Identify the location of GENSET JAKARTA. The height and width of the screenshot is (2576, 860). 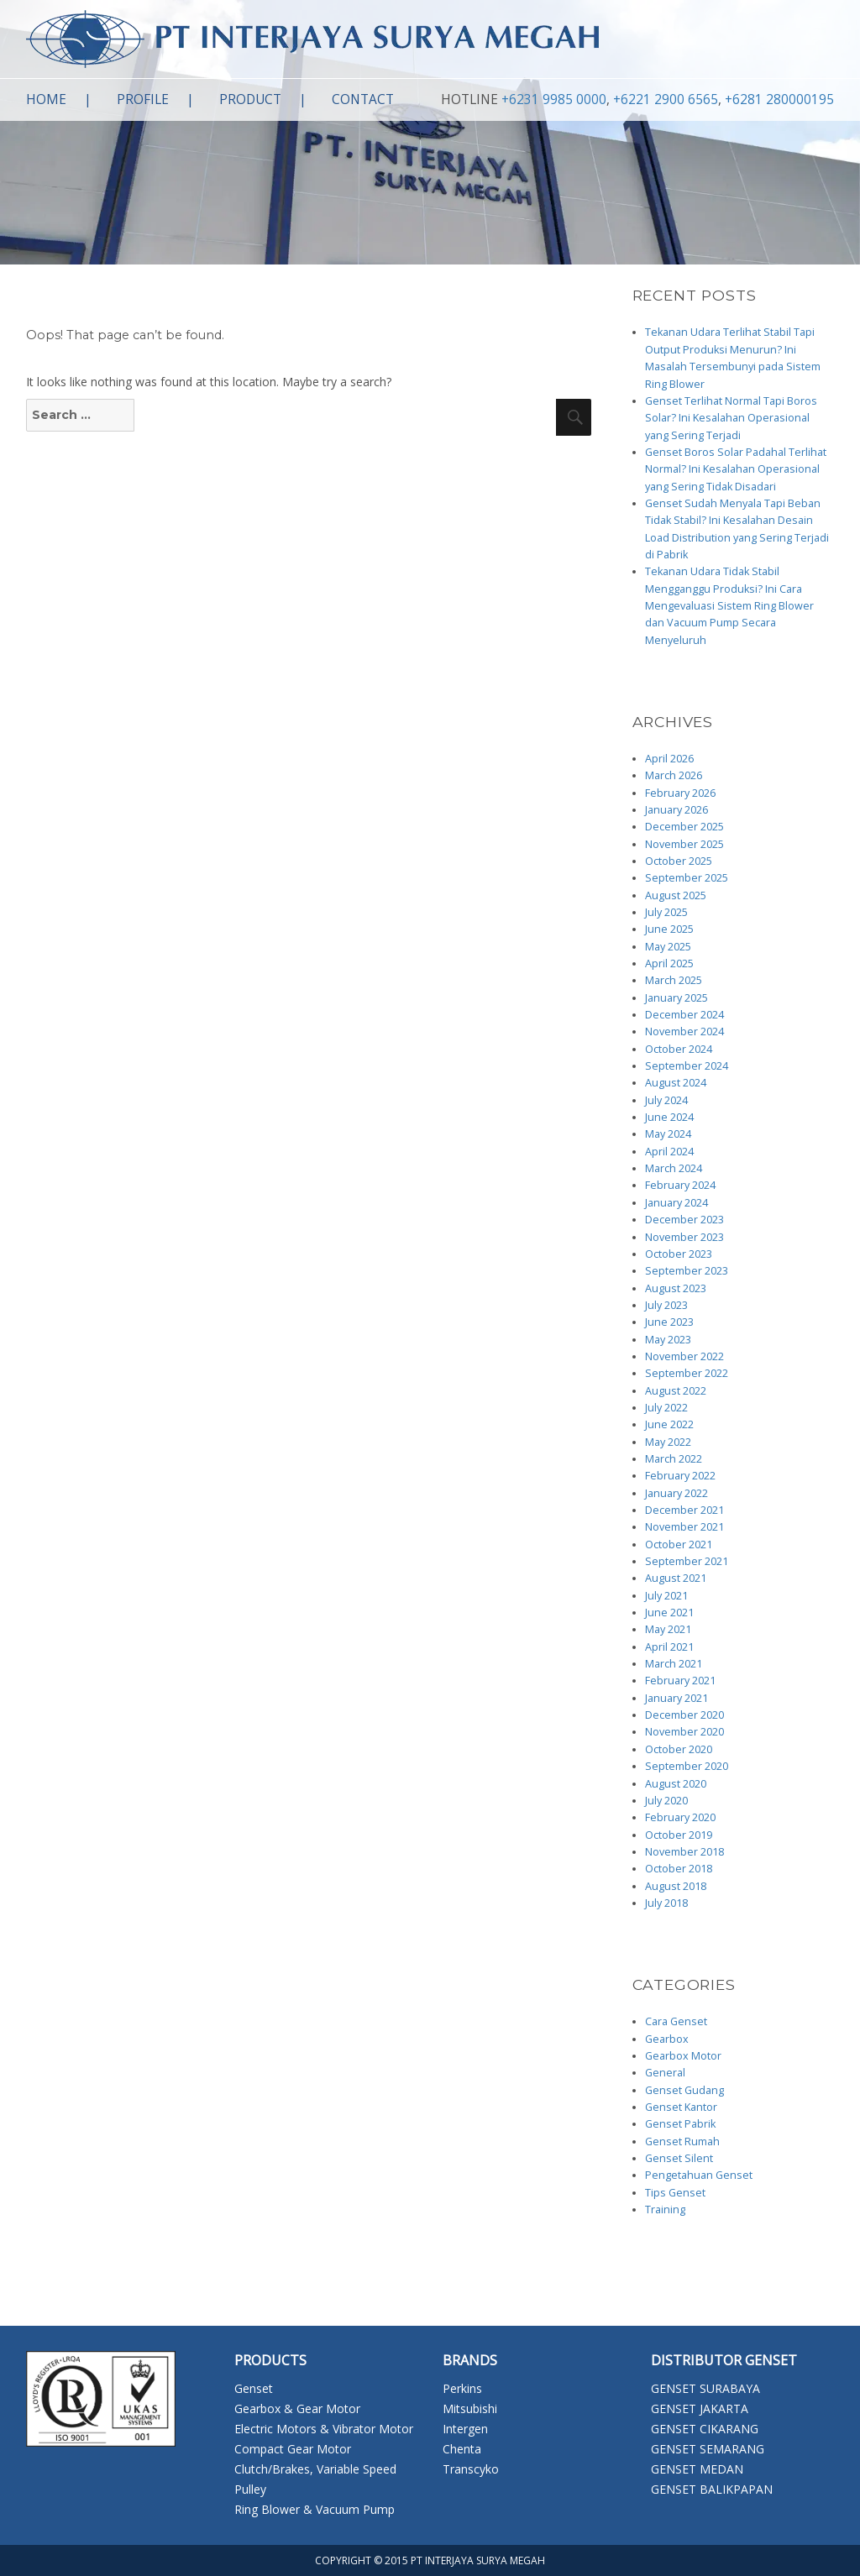
(699, 2408).